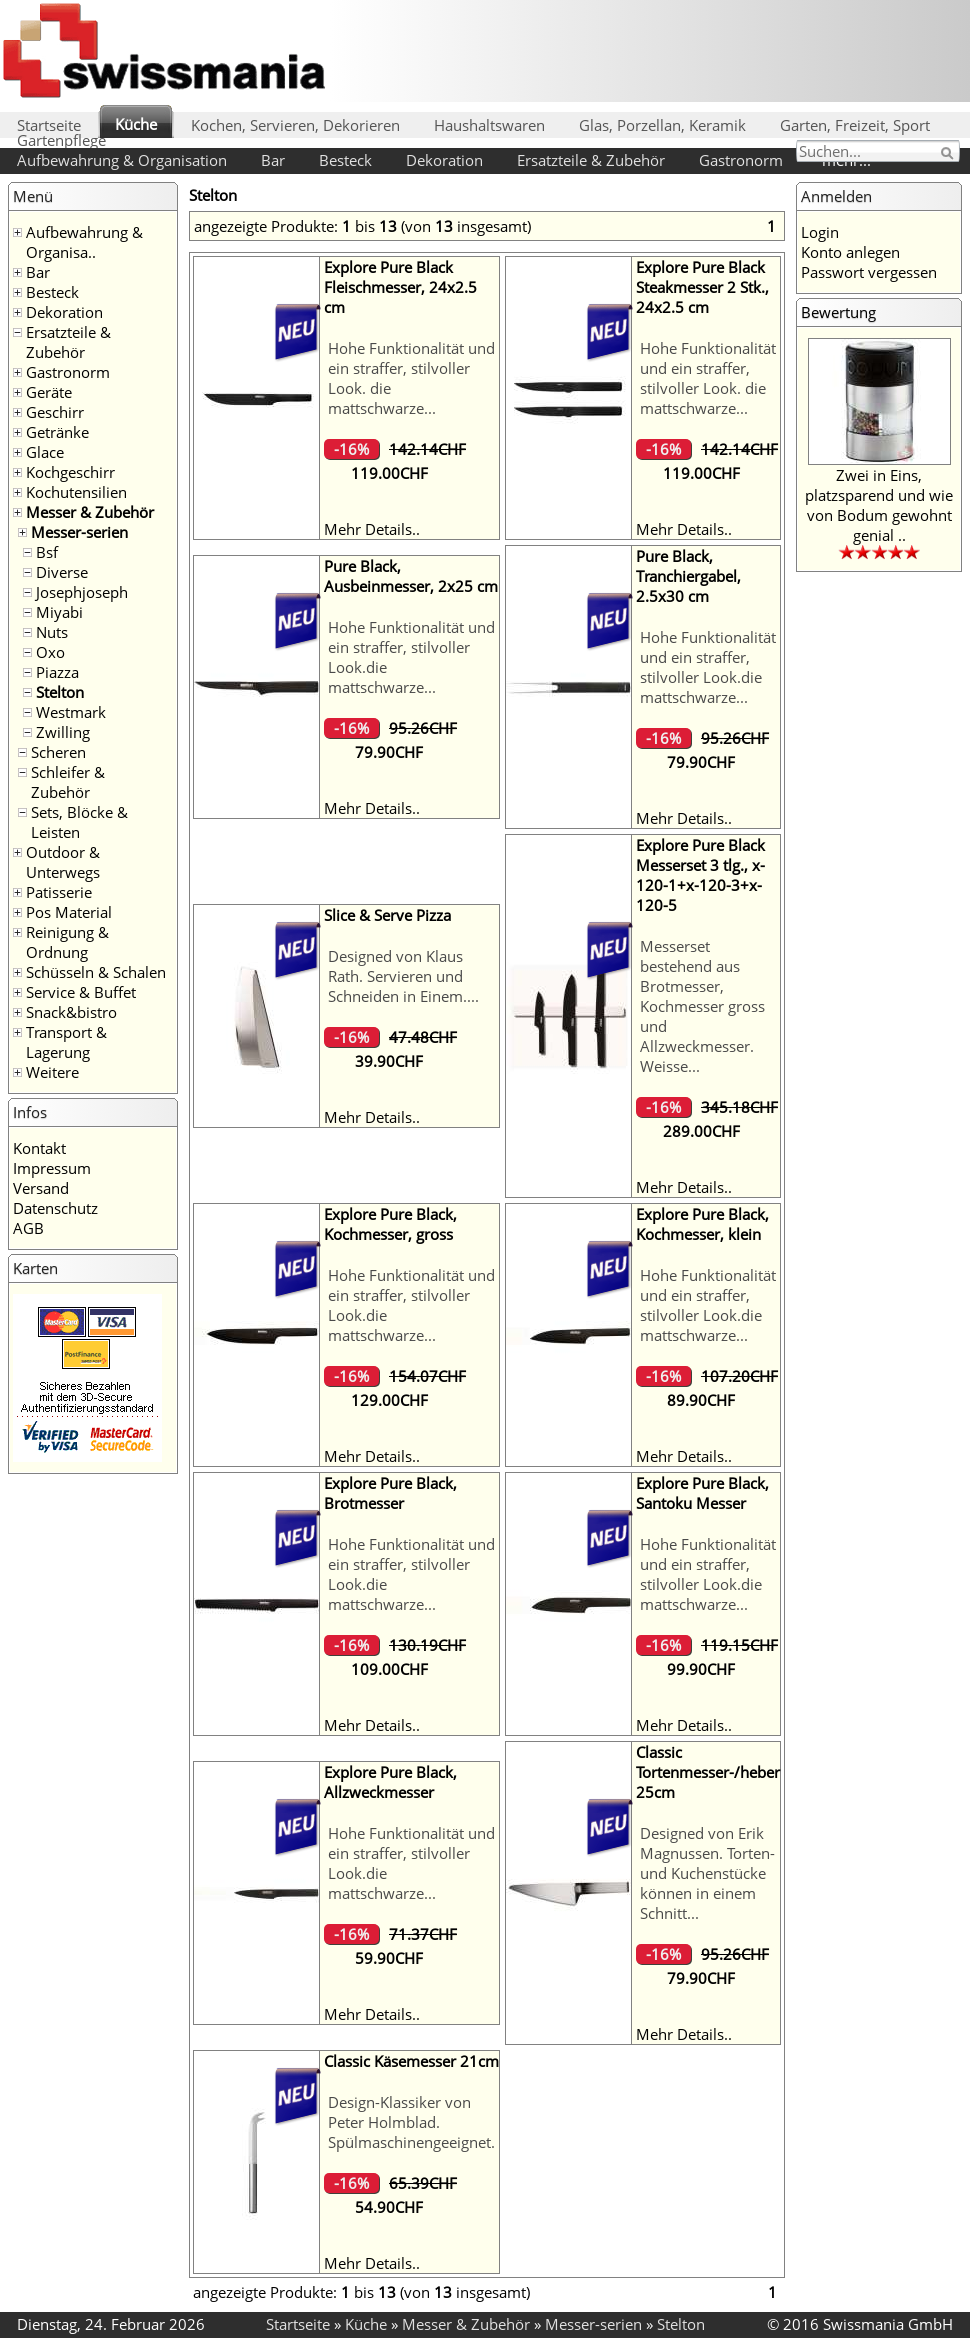 The height and width of the screenshot is (2348, 970). What do you see at coordinates (90, 512) in the screenshot?
I see `Messer & Zubehör` at bounding box center [90, 512].